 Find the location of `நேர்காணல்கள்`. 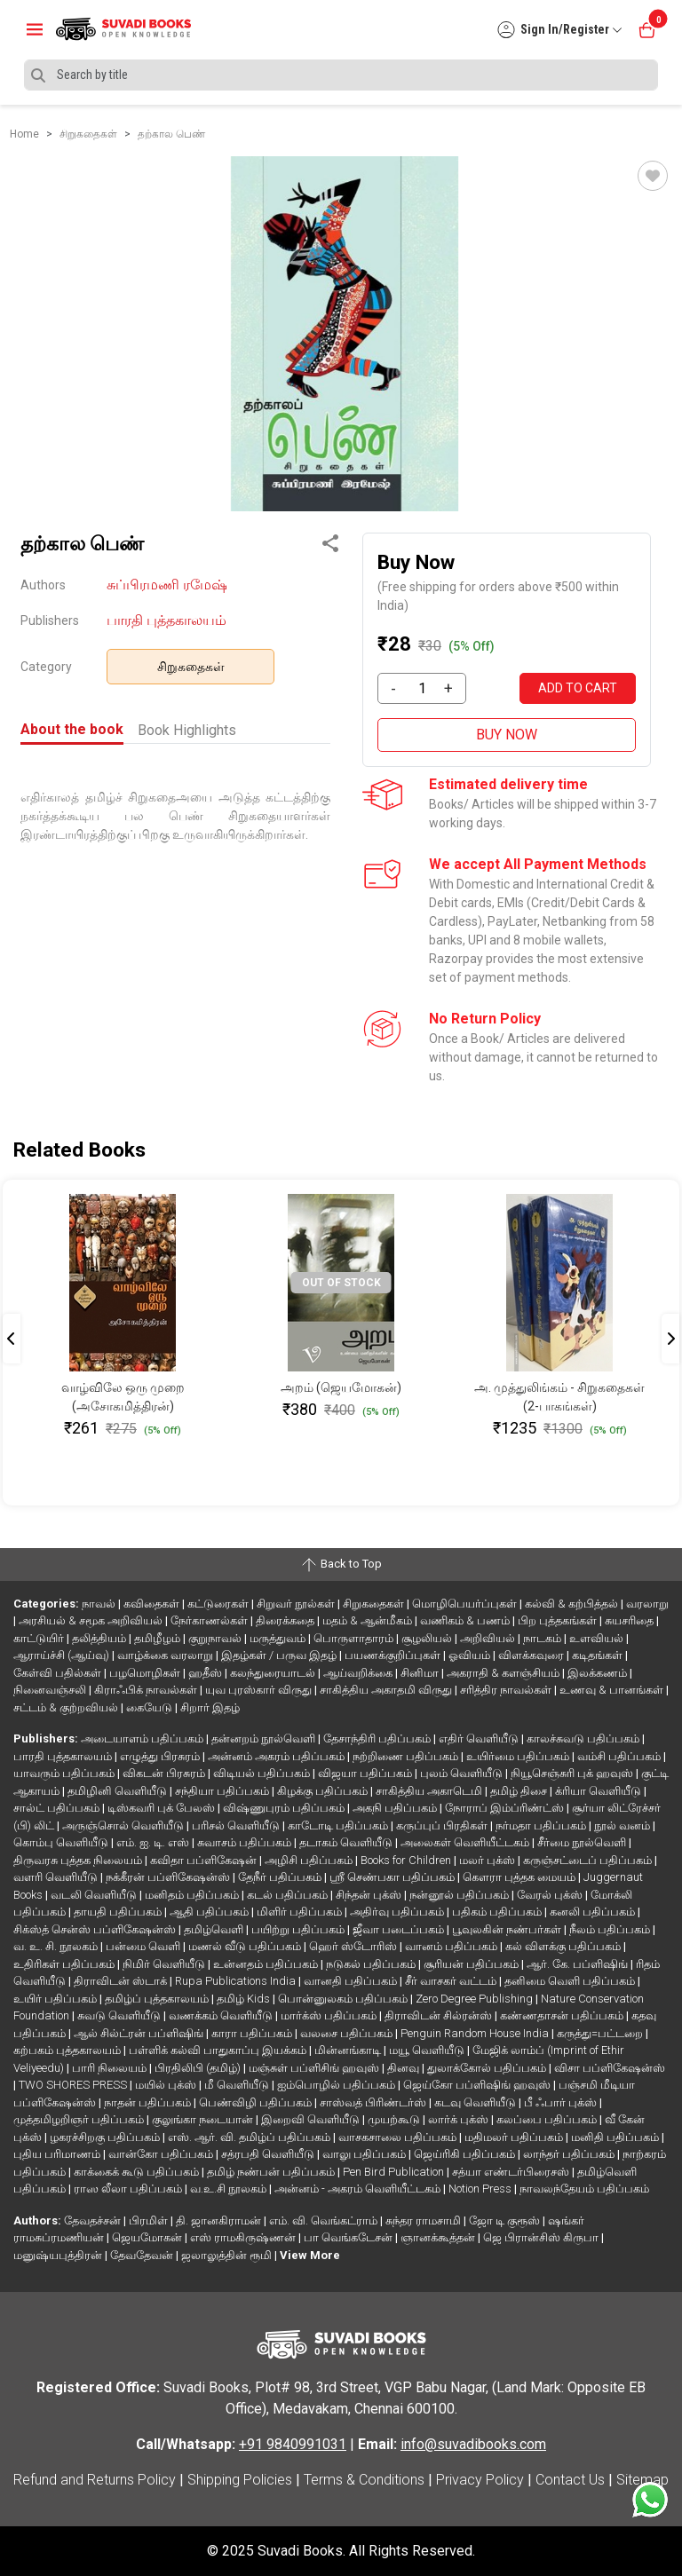

நேர்காணல்கள் is located at coordinates (210, 1620).